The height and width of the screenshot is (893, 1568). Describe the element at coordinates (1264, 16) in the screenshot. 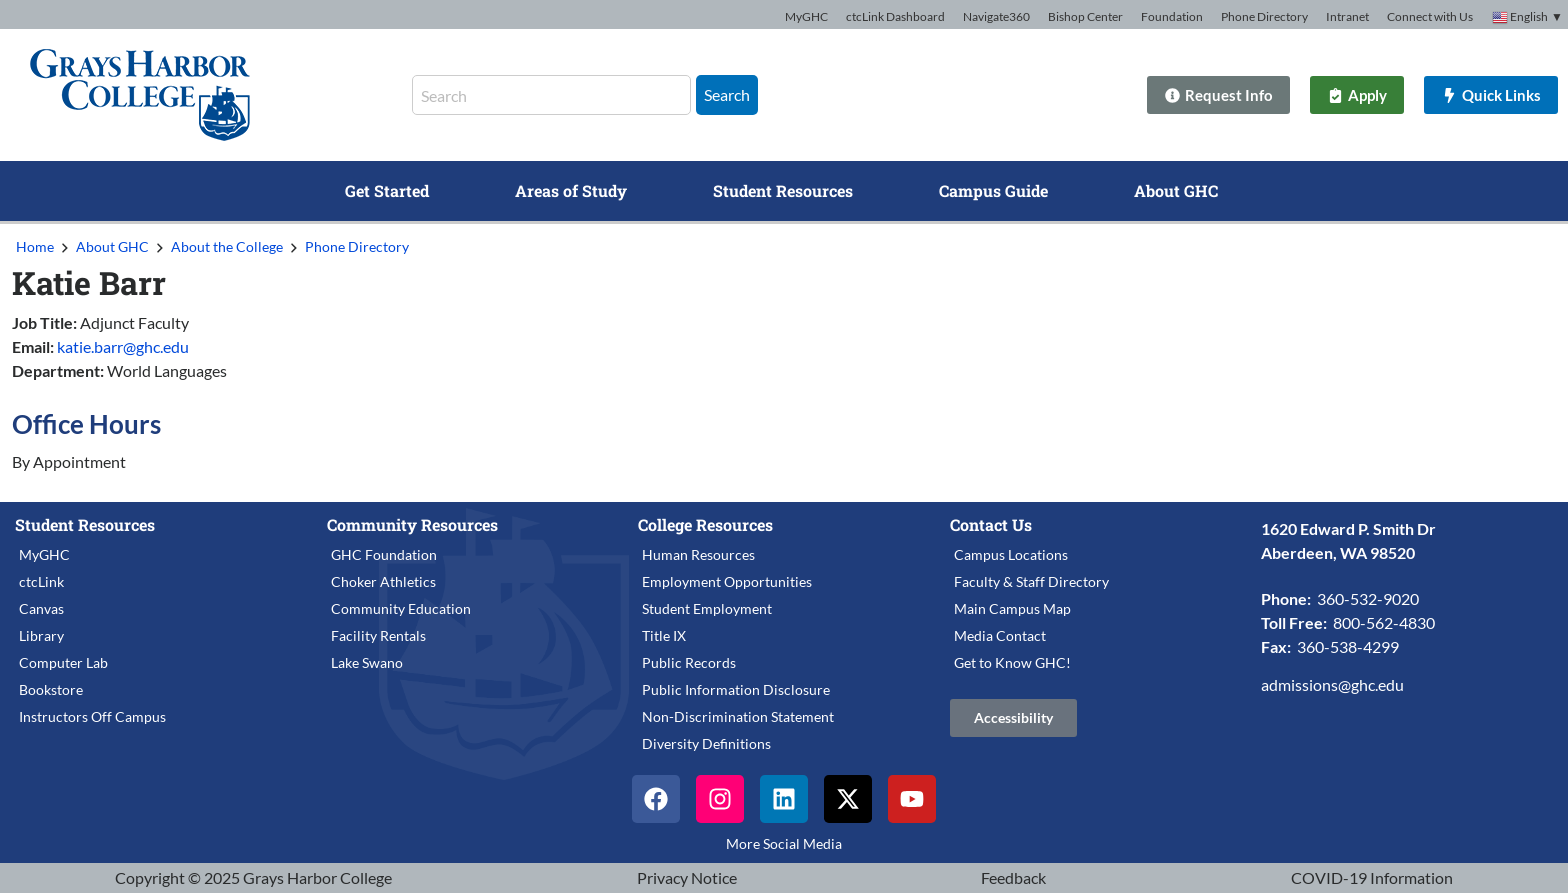

I see `Phone Directory` at that location.